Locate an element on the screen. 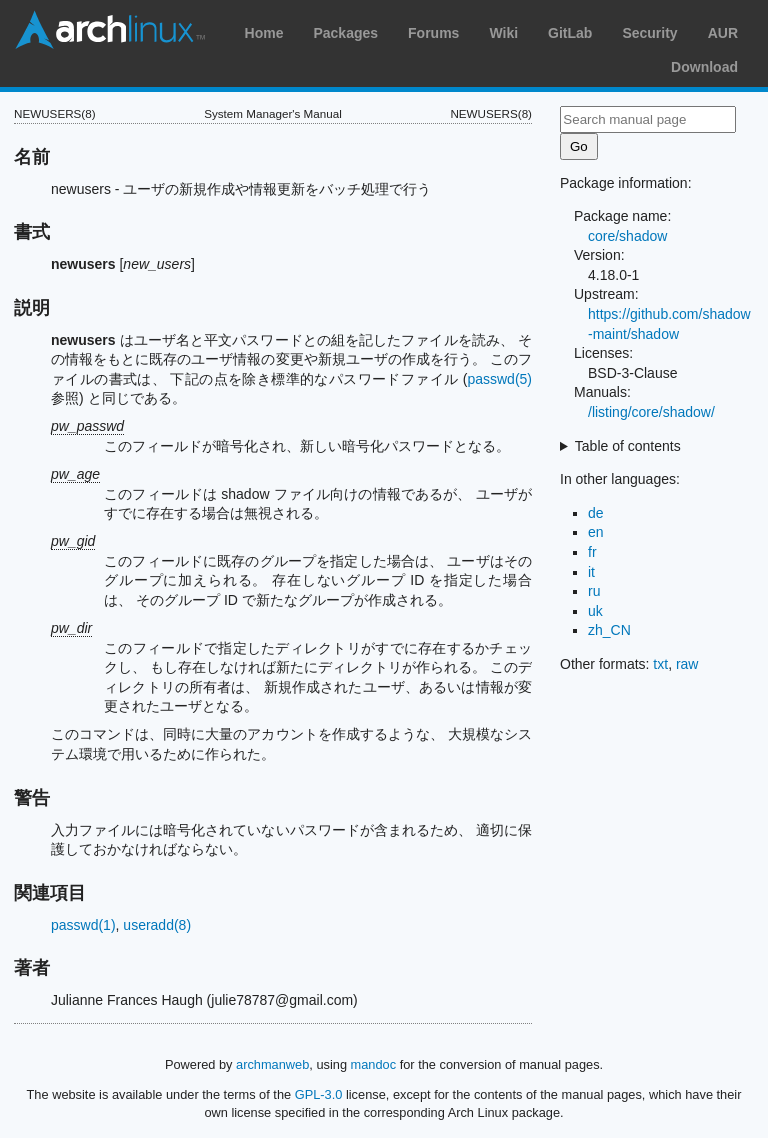 This screenshot has width=768, height=1138. /listing/core/shadow/ is located at coordinates (651, 412).